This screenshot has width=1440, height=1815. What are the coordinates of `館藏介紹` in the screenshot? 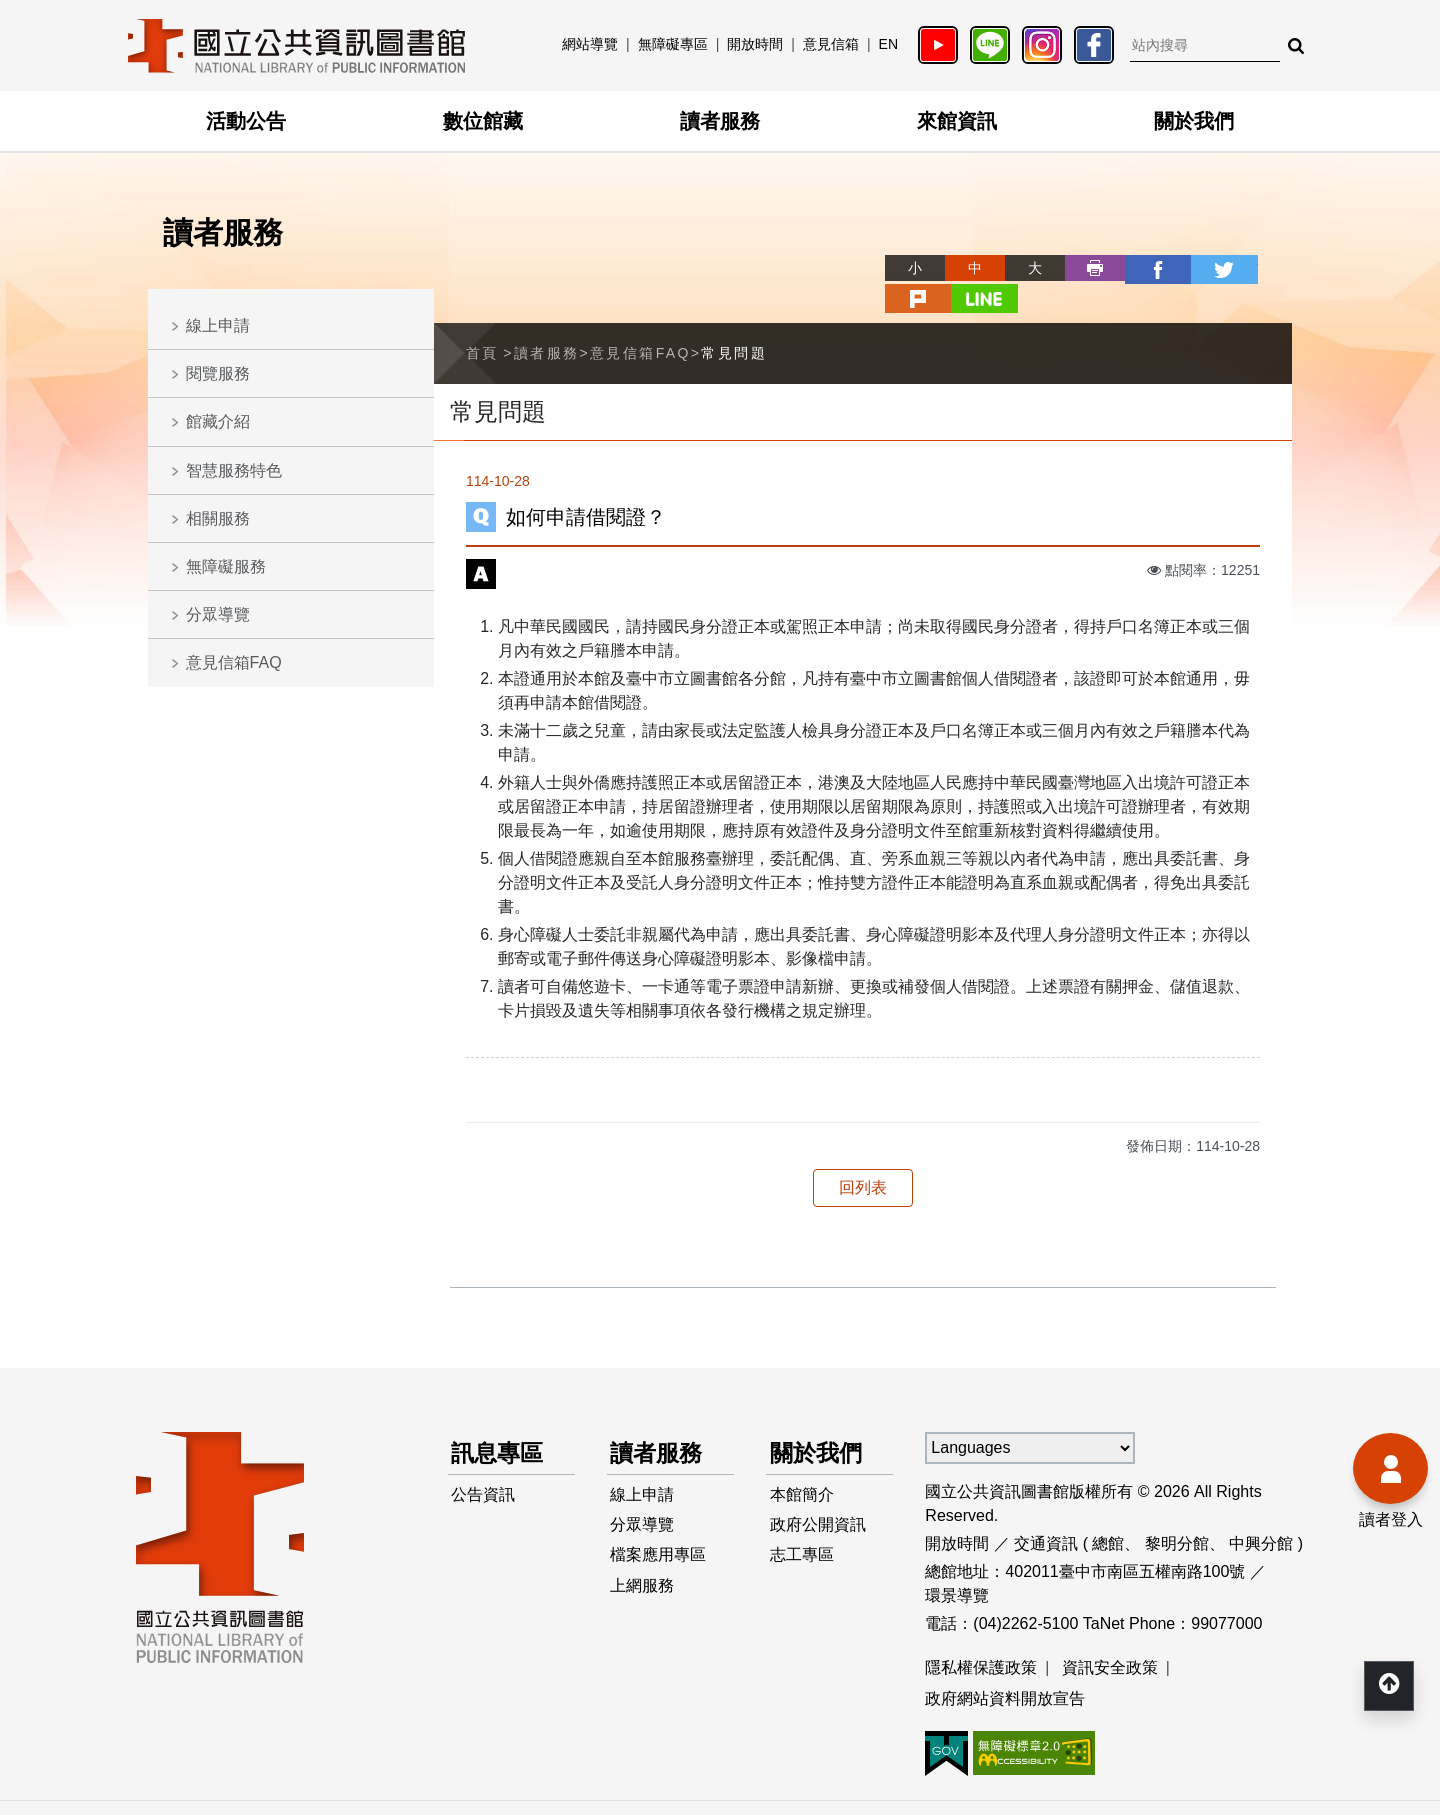 It's located at (218, 421).